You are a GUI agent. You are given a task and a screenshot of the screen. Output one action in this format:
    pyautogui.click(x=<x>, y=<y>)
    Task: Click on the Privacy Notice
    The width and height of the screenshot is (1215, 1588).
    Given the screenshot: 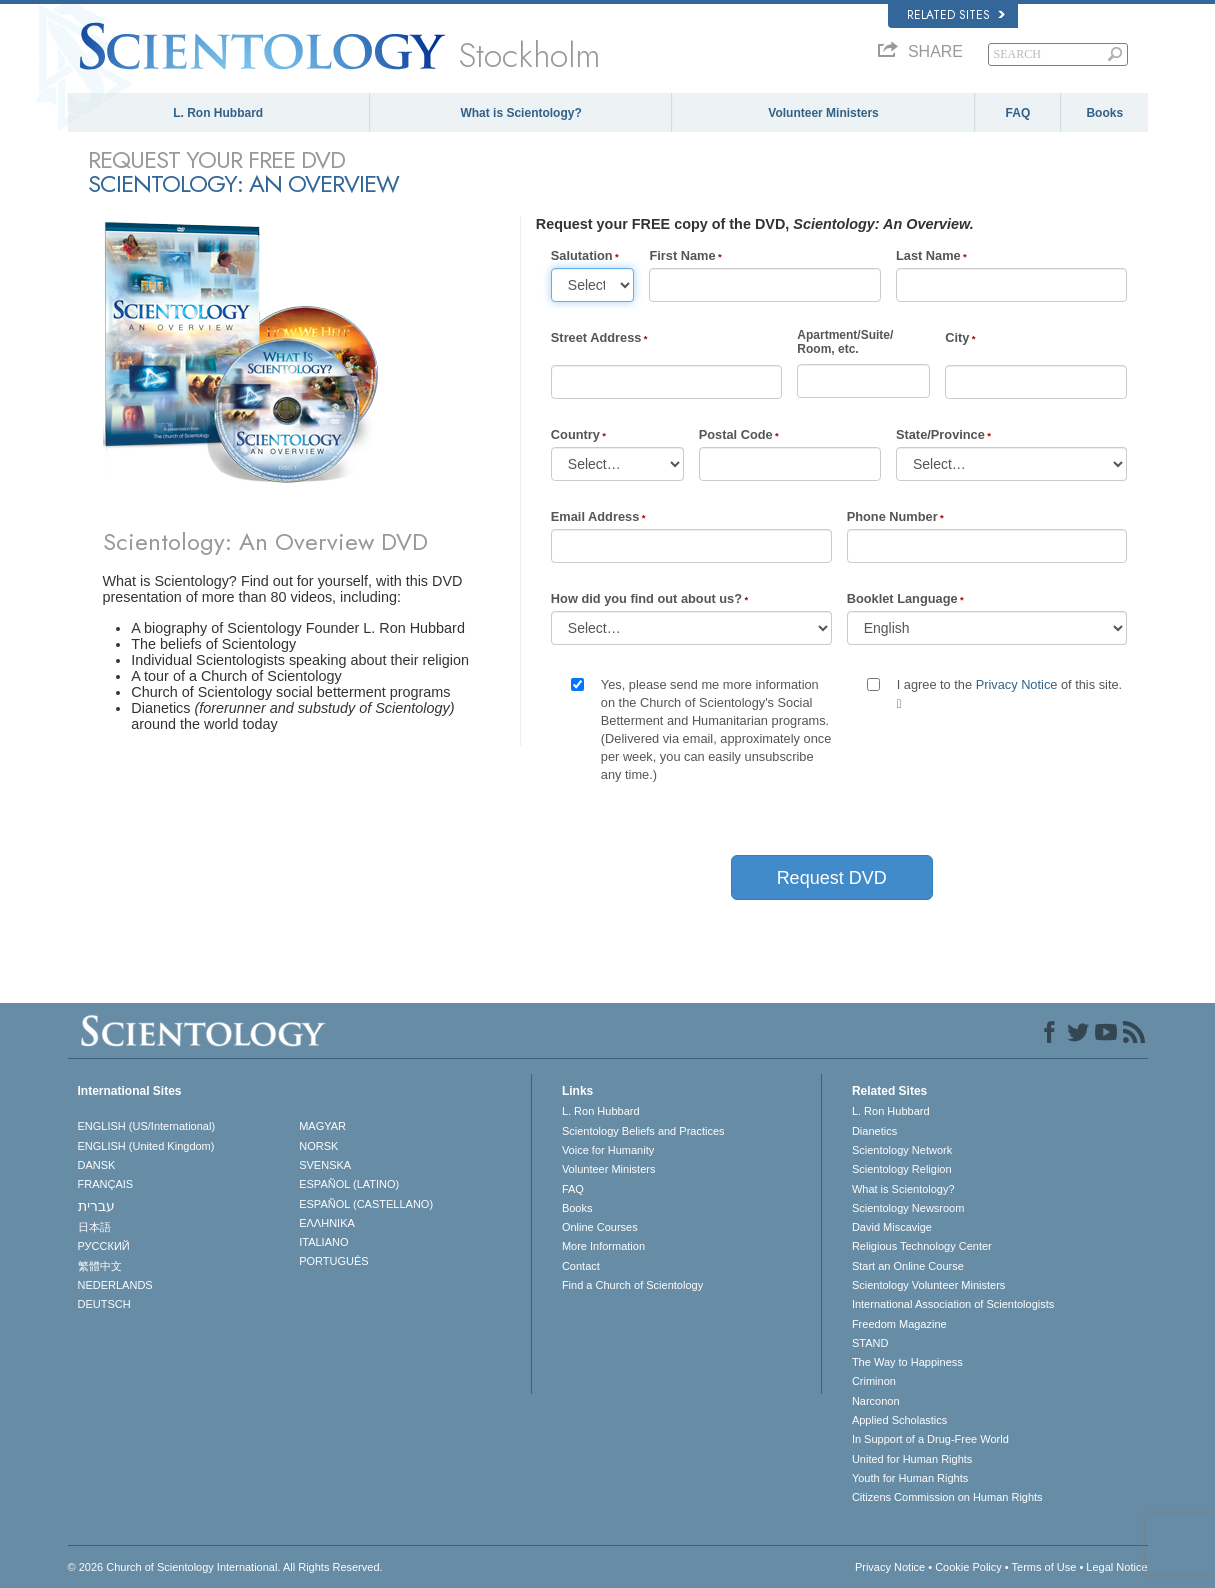 What is the action you would take?
    pyautogui.click(x=1017, y=684)
    